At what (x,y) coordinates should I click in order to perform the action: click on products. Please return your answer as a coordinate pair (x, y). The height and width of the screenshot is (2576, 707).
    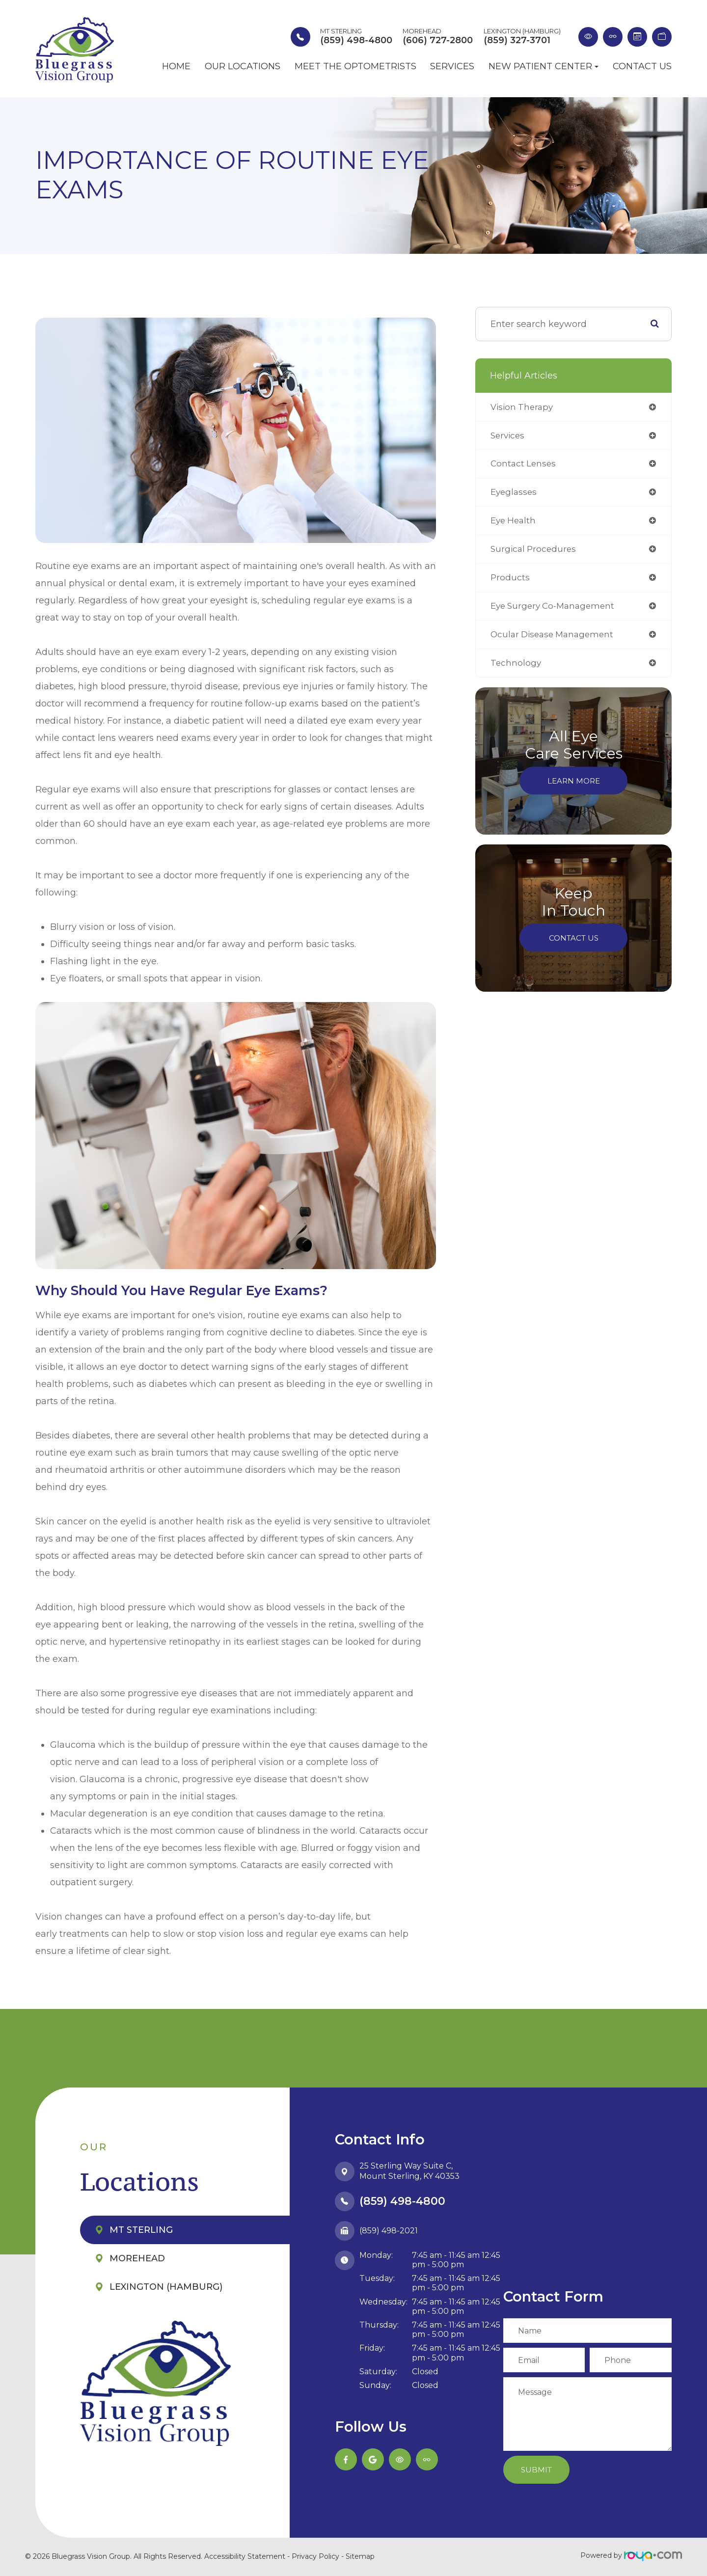
    Looking at the image, I should click on (510, 581).